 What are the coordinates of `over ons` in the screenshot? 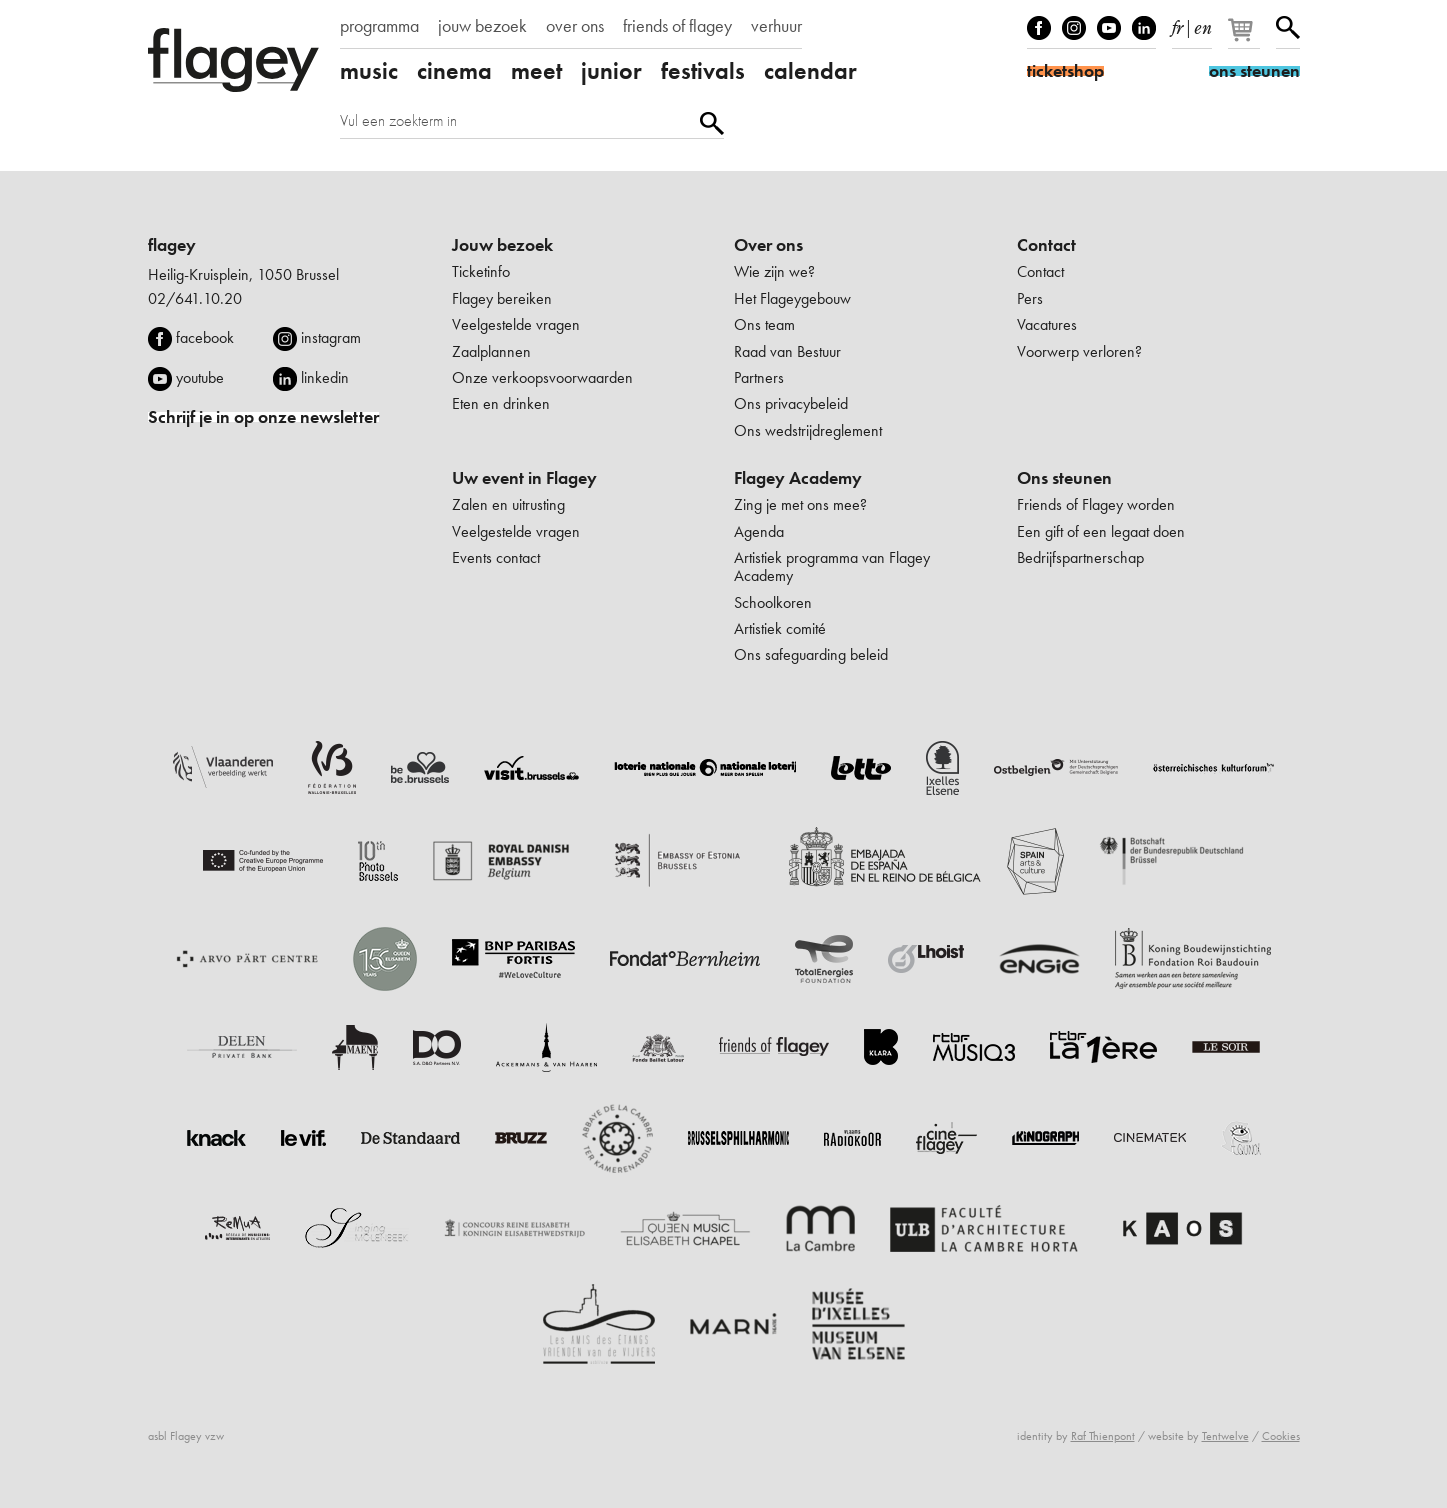 It's located at (575, 26).